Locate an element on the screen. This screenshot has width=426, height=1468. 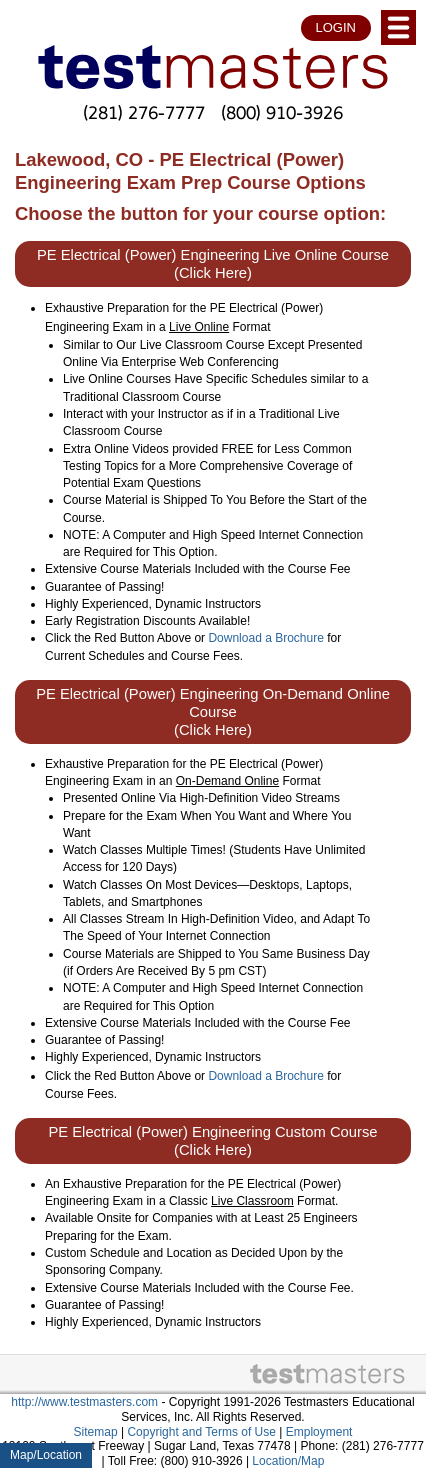
http://www.testmasters.com is located at coordinates (84, 1402).